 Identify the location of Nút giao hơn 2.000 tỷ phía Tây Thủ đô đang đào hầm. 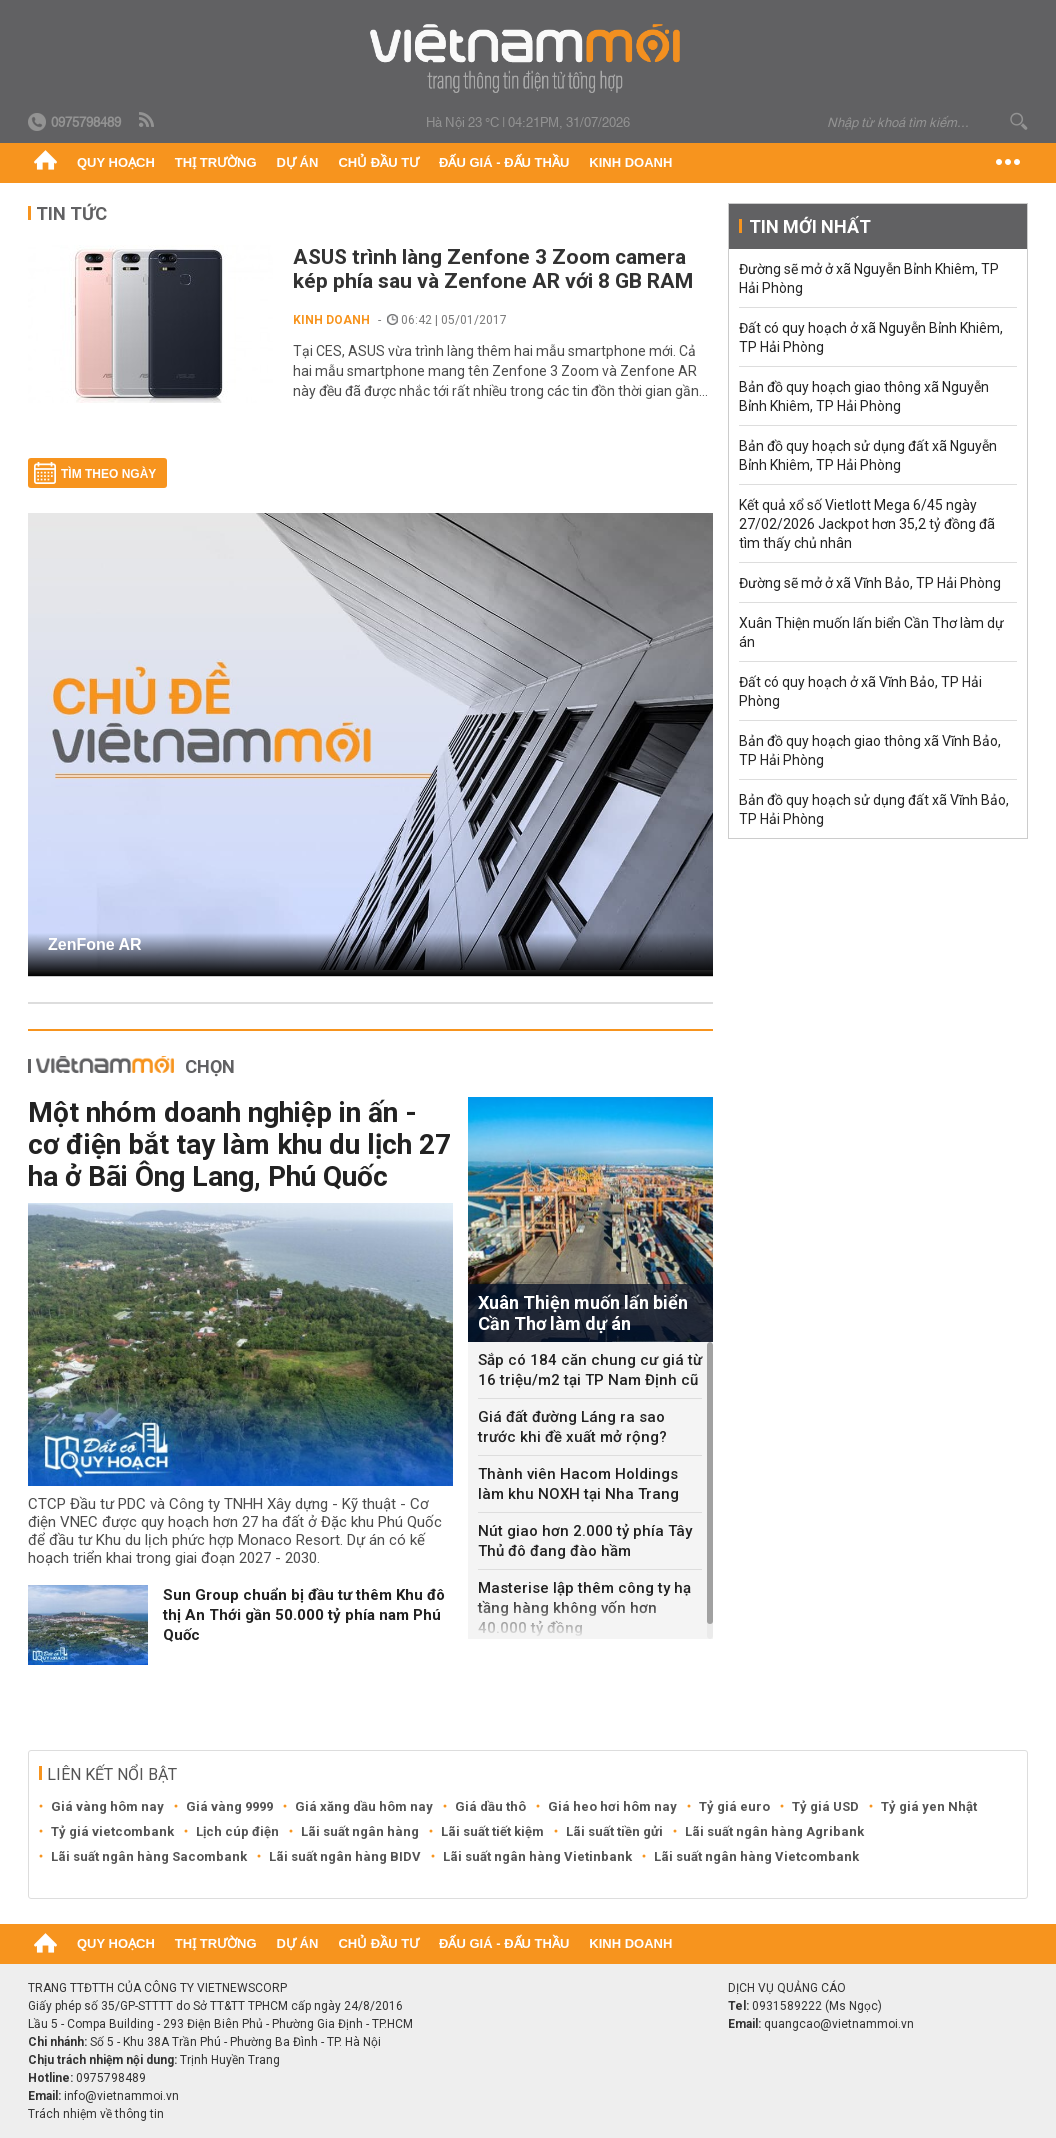
(585, 1541).